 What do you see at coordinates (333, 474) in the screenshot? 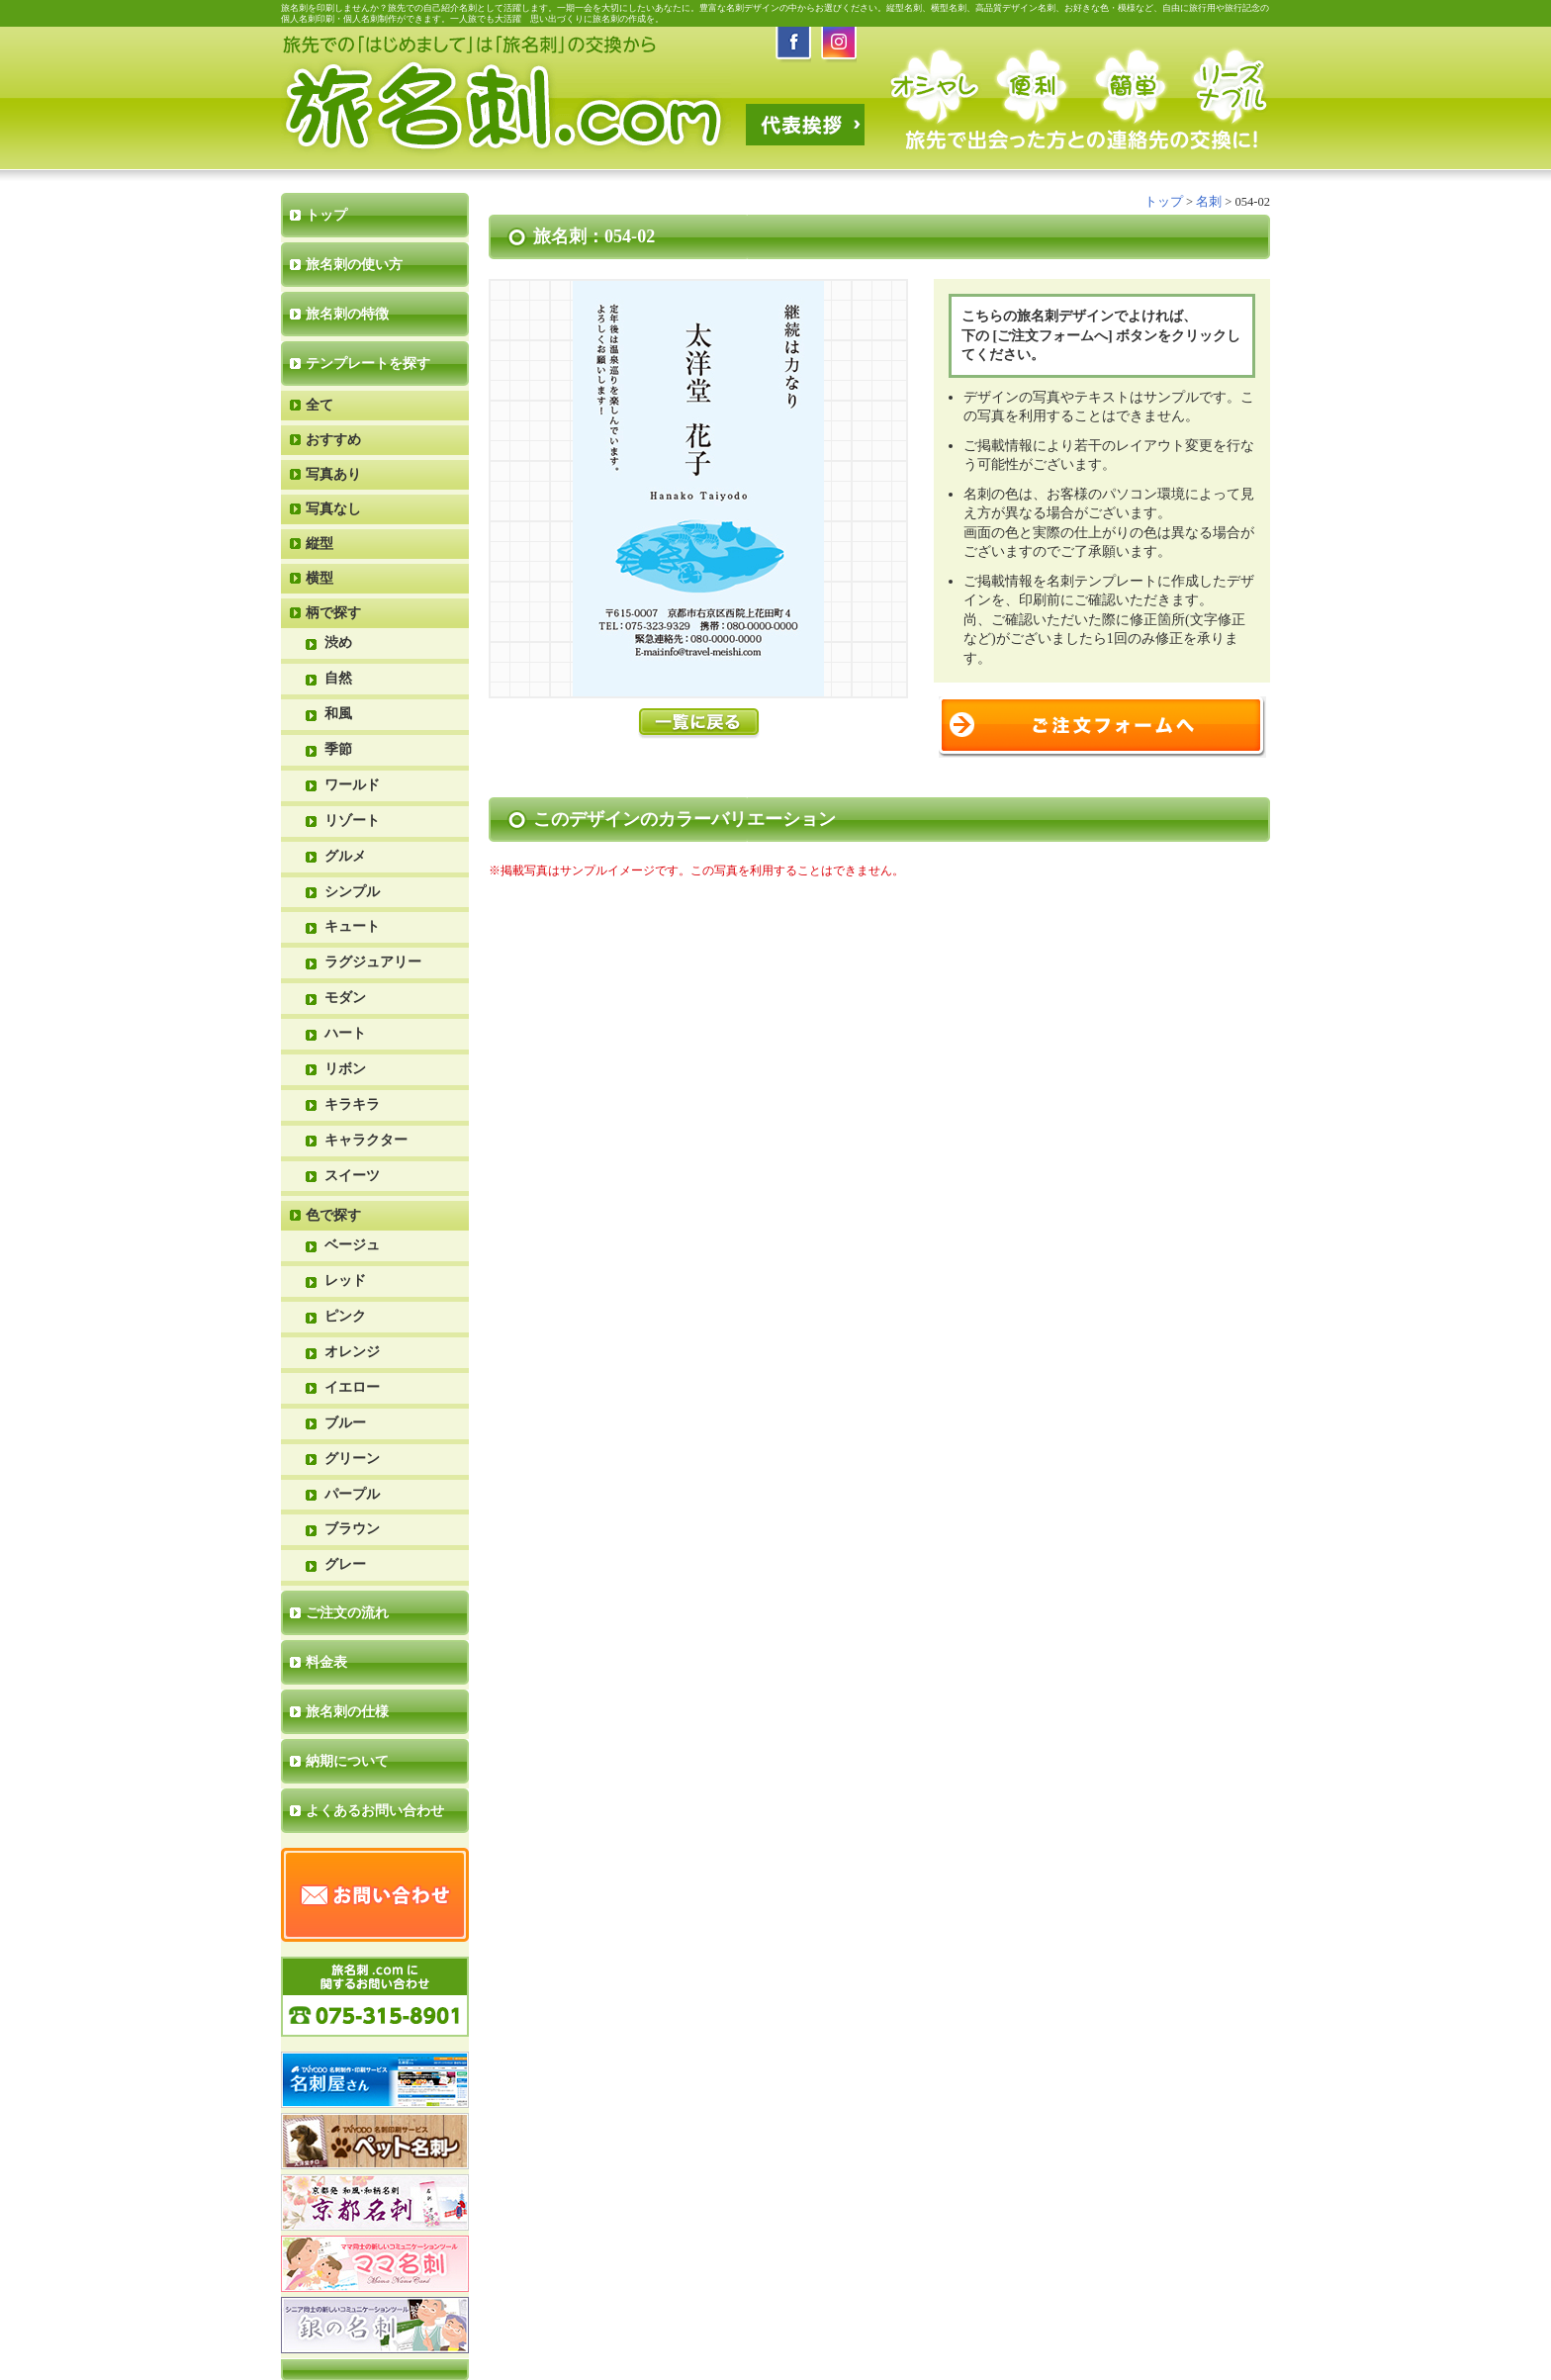
I see `写真あり` at bounding box center [333, 474].